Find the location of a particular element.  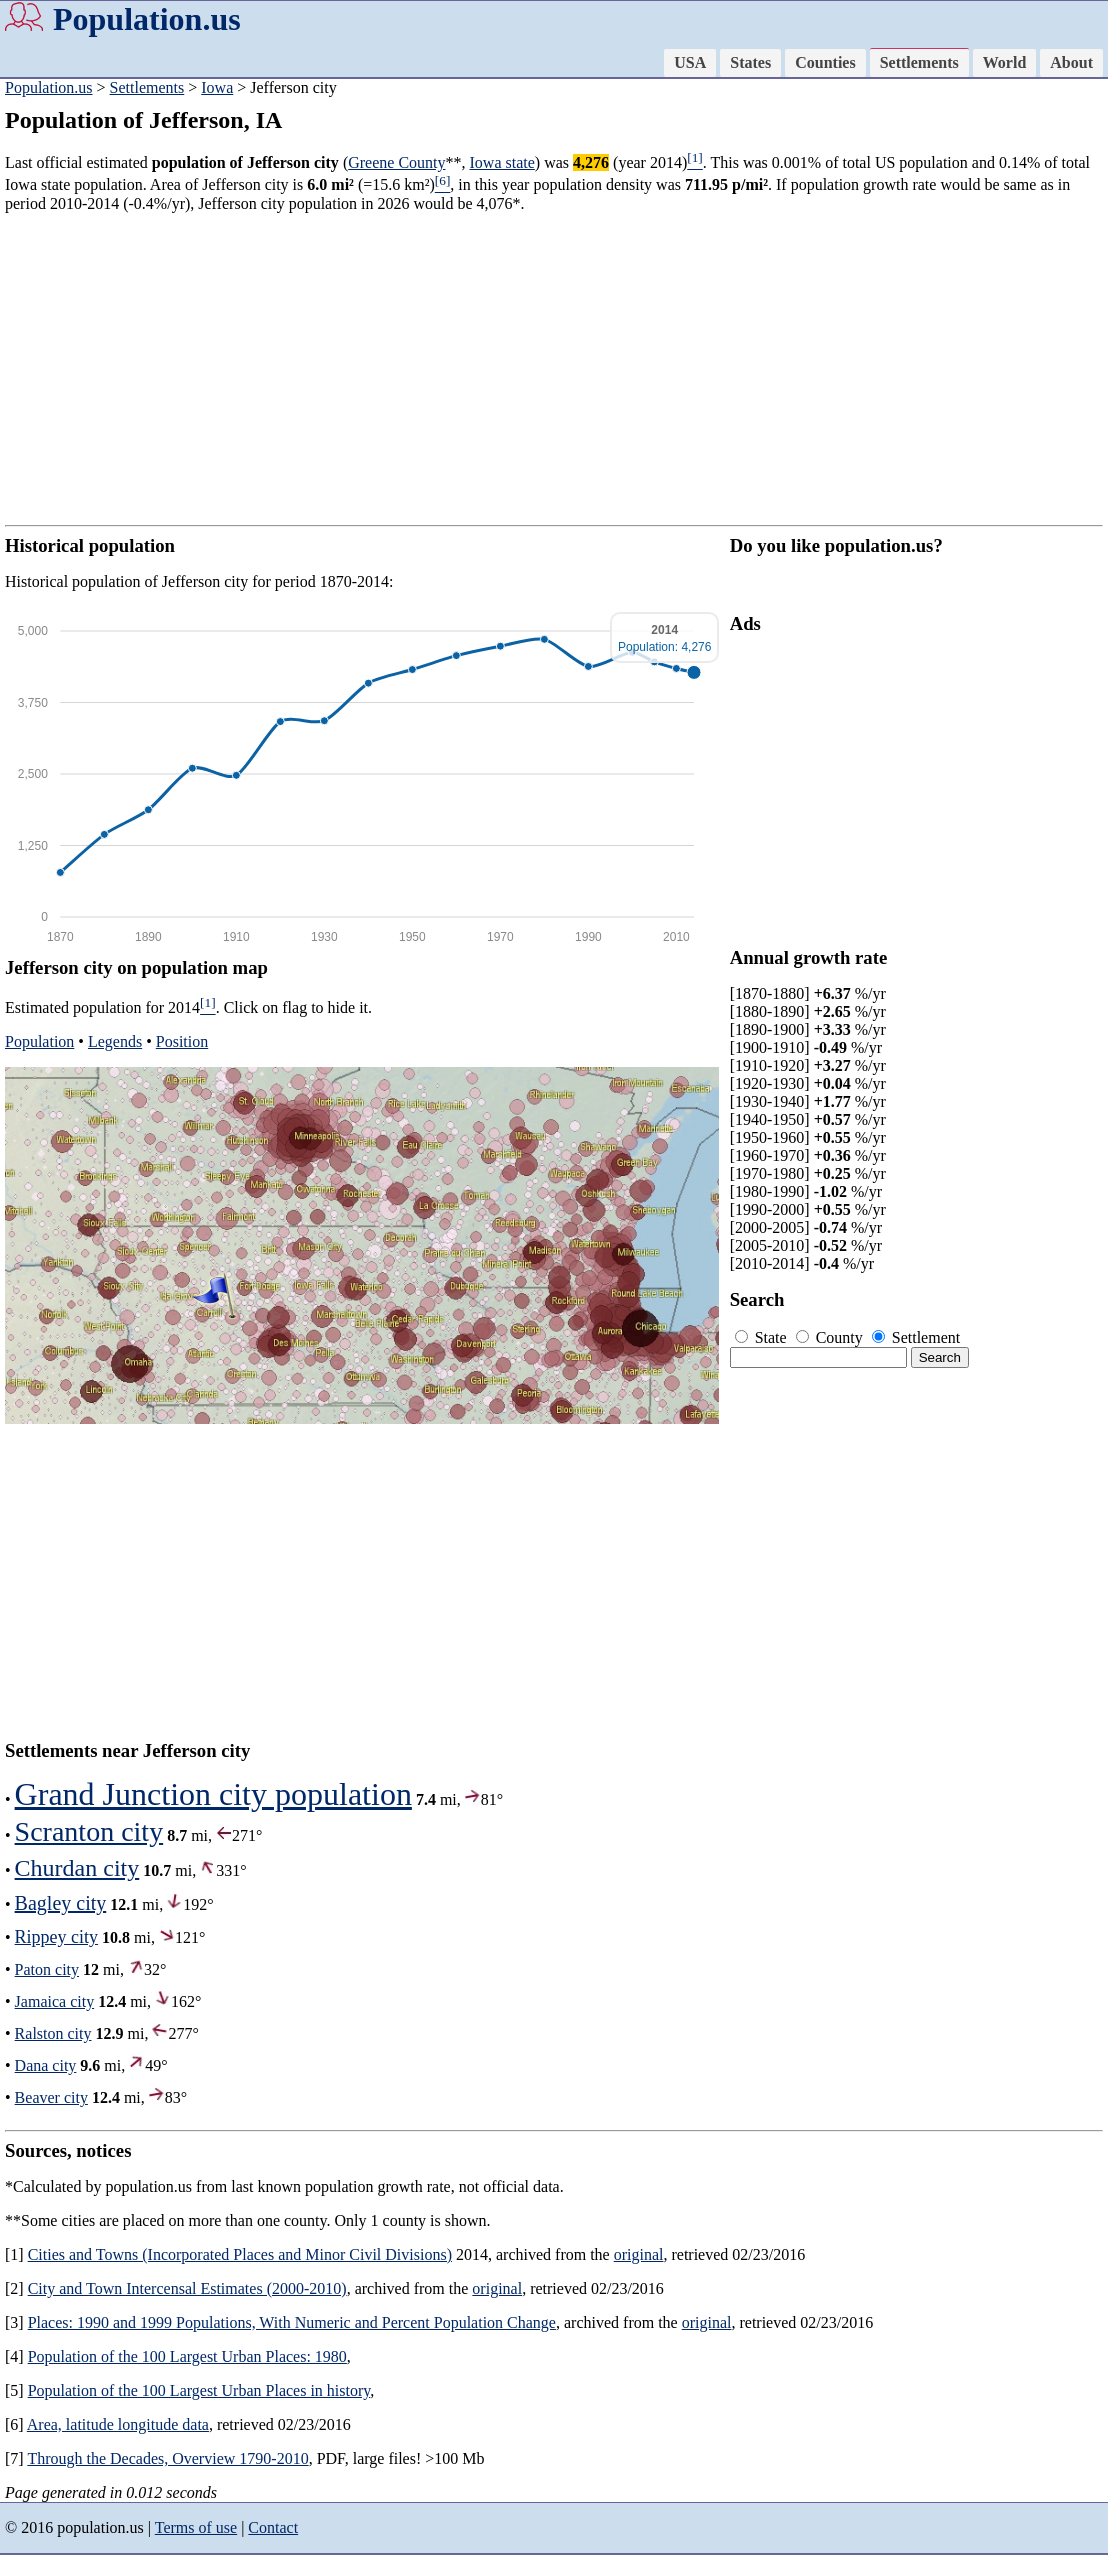

Jamaica city is located at coordinates (55, 2001).